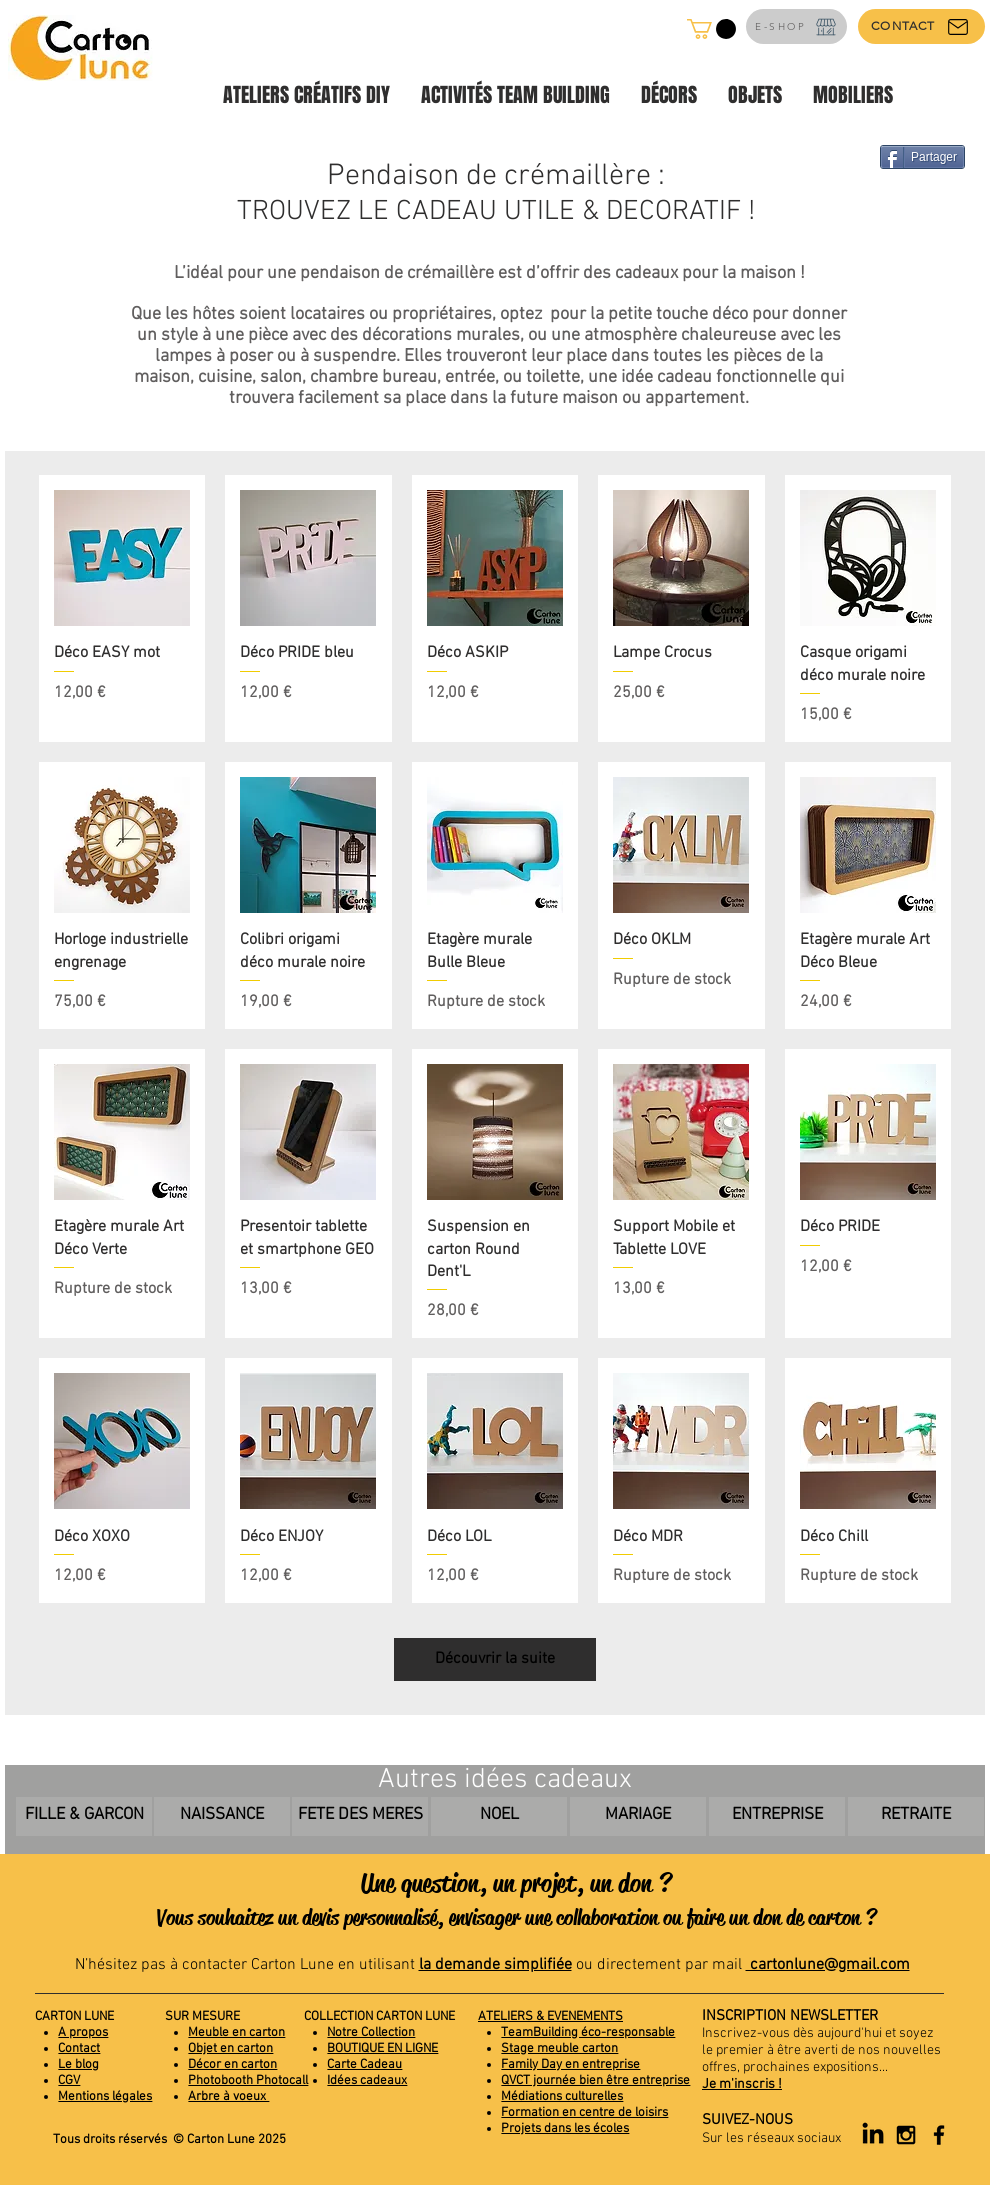 The width and height of the screenshot is (990, 2185). Describe the element at coordinates (360, 1816) in the screenshot. I see `[FETE DES MERES]` at that location.